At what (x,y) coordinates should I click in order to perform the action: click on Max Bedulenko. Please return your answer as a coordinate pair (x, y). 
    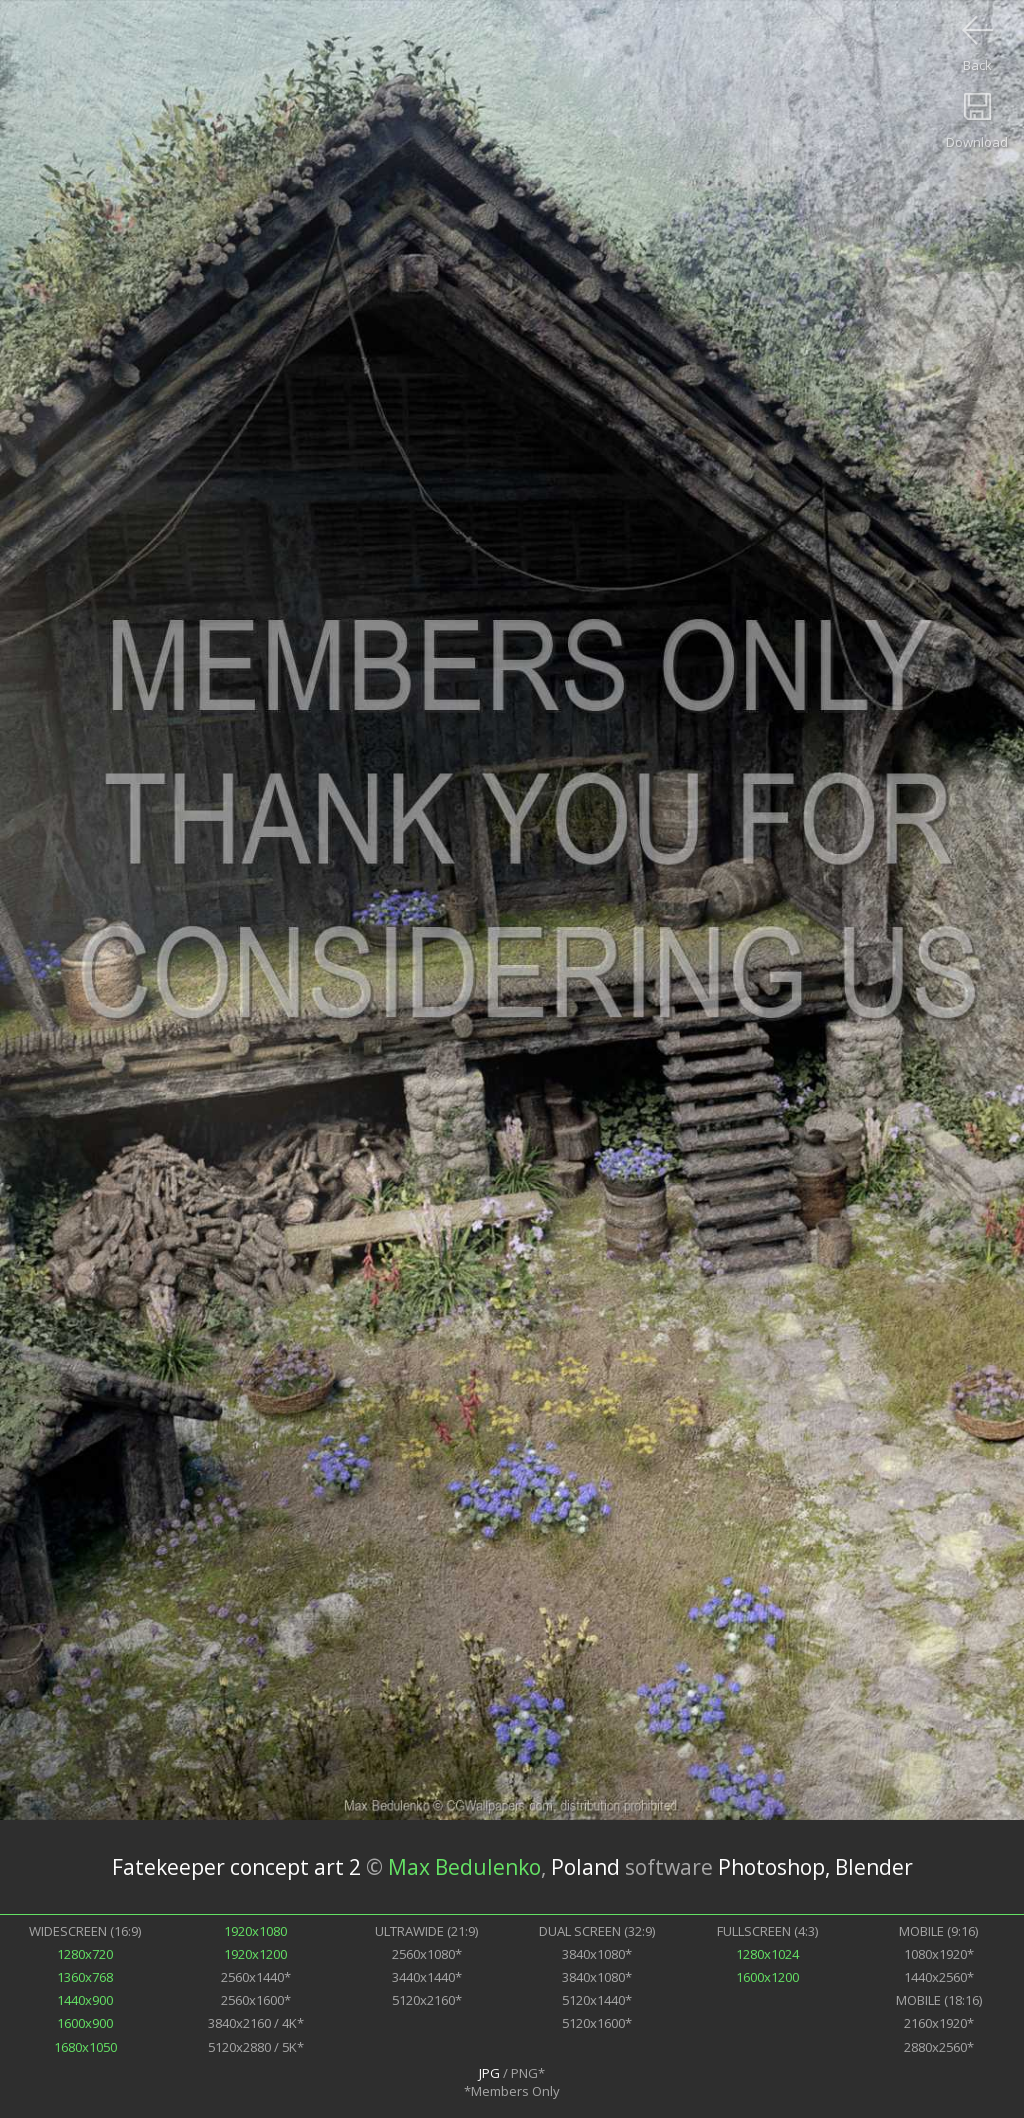
    Looking at the image, I should click on (464, 1867).